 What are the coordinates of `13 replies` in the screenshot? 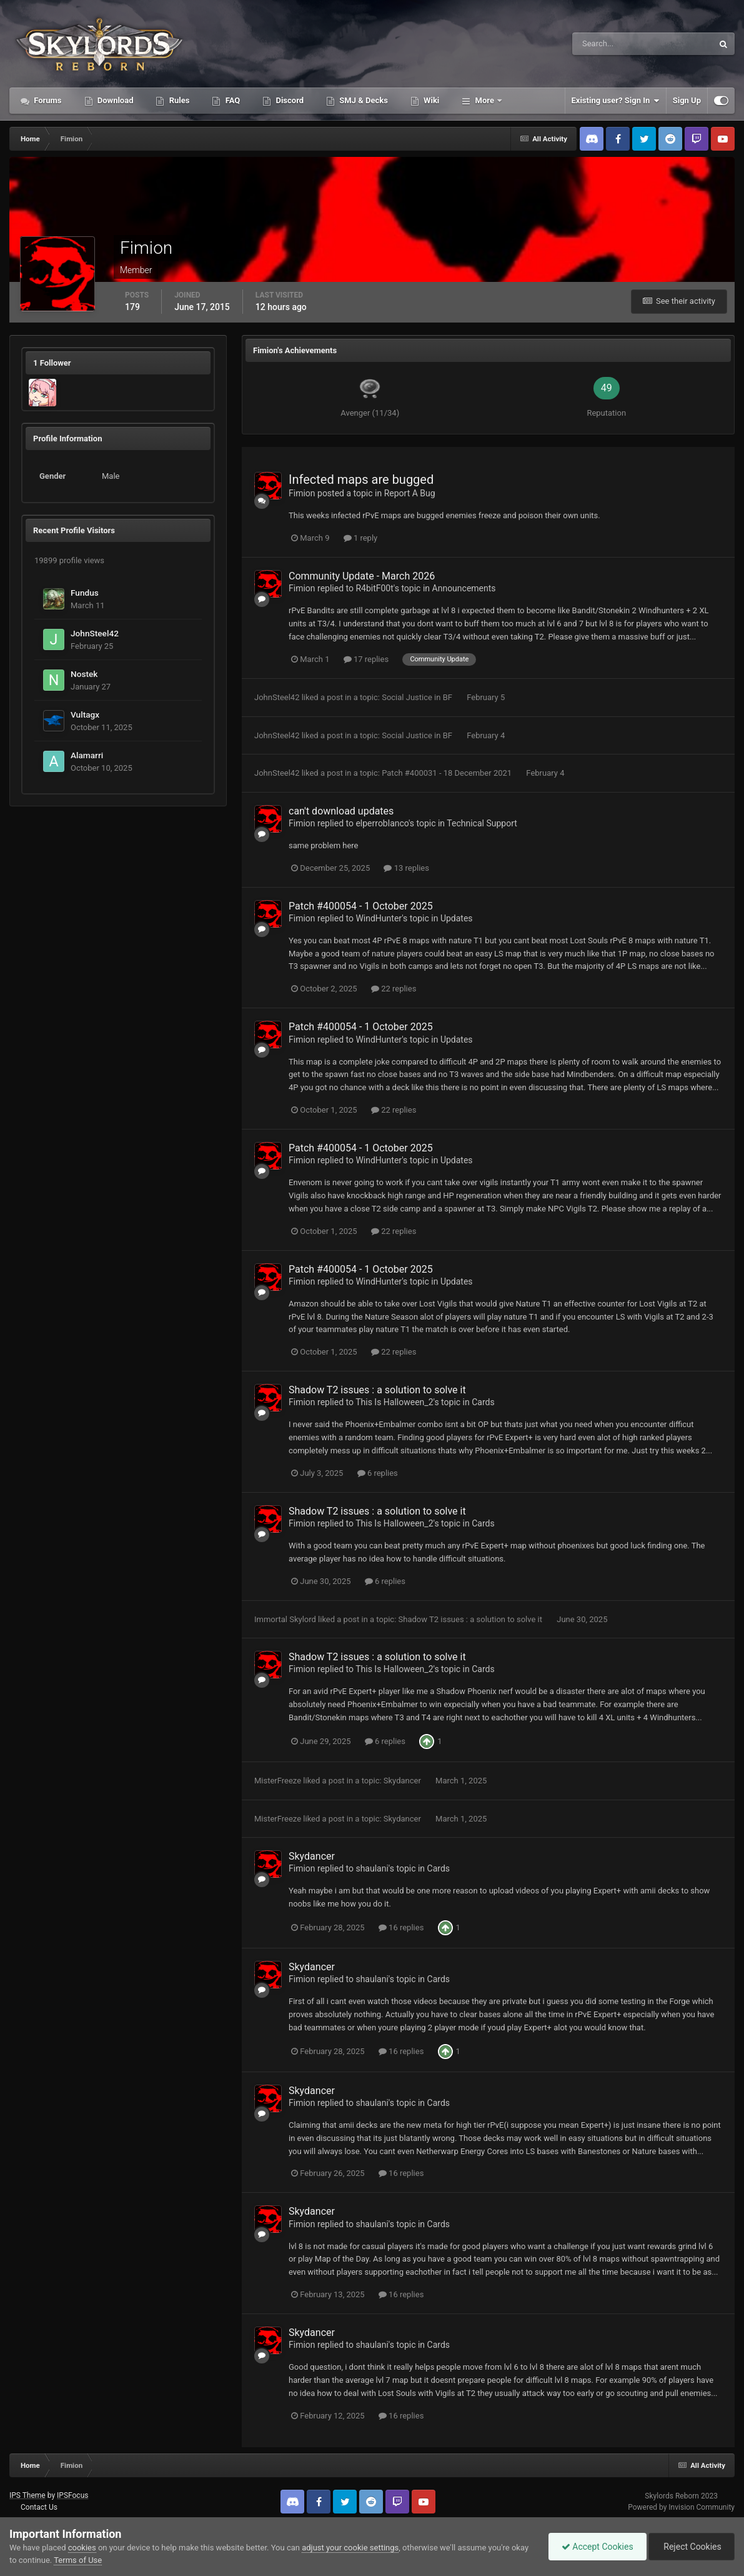 It's located at (406, 868).